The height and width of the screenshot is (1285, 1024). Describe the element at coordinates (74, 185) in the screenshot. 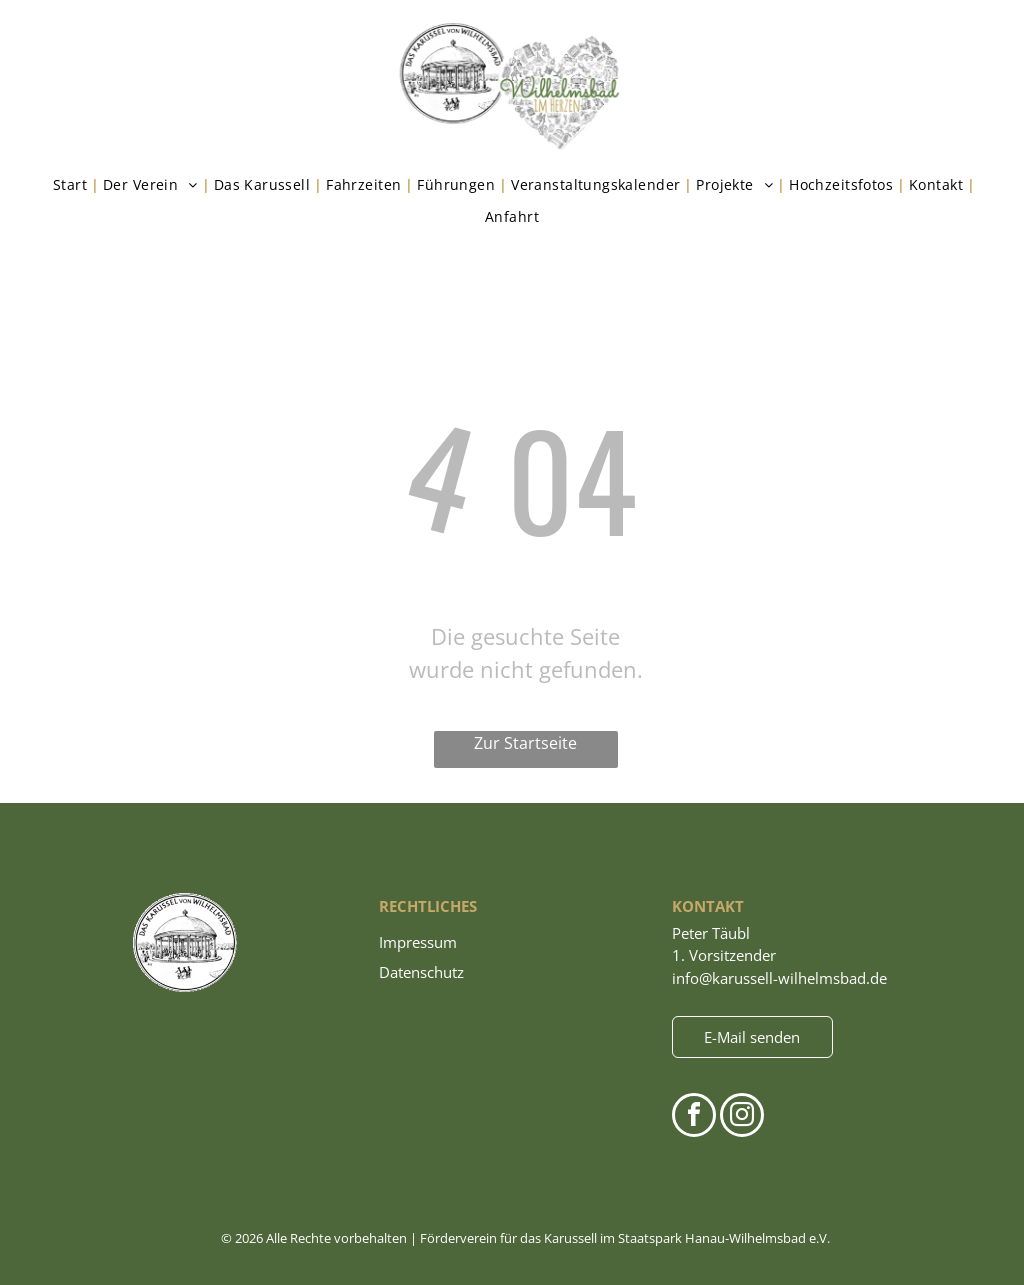

I see `[menuitem]` at that location.